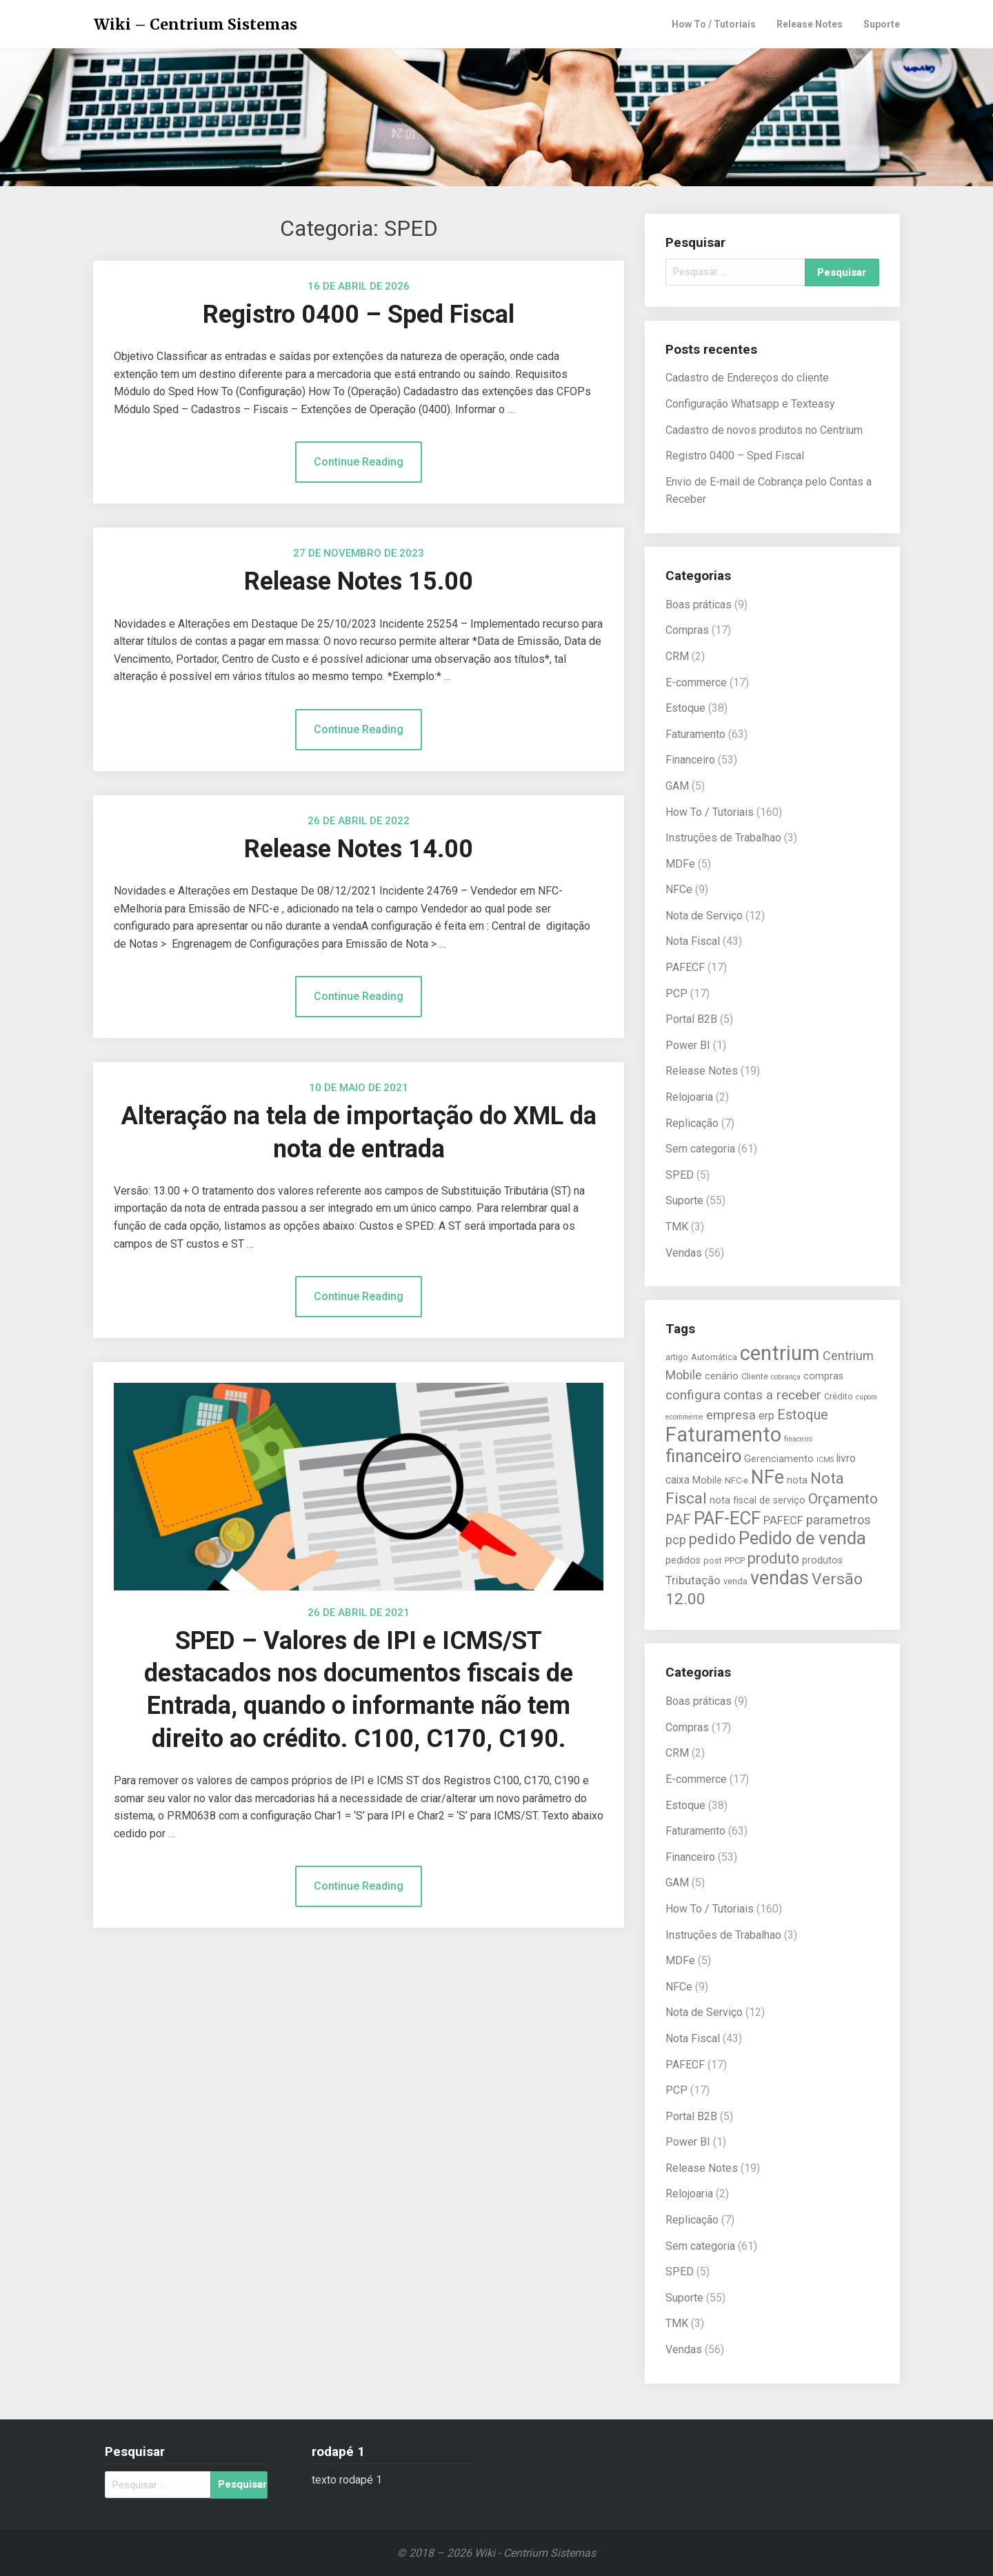 This screenshot has height=2576, width=993. I want to click on Wiki – Centrium Sistemas, so click(195, 24).